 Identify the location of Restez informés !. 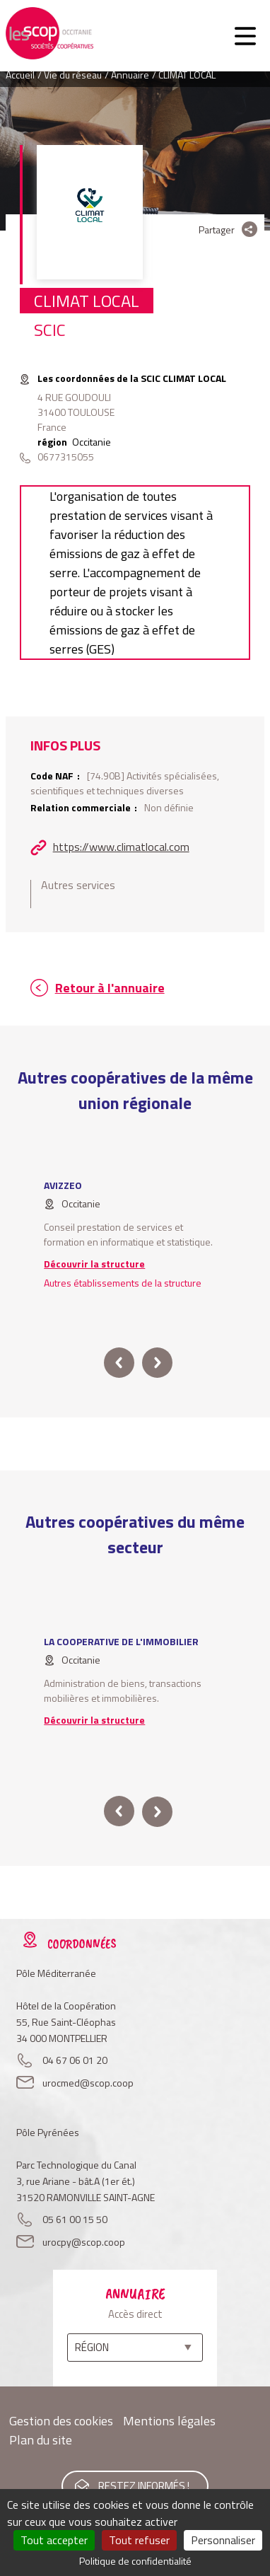
(143, 2486).